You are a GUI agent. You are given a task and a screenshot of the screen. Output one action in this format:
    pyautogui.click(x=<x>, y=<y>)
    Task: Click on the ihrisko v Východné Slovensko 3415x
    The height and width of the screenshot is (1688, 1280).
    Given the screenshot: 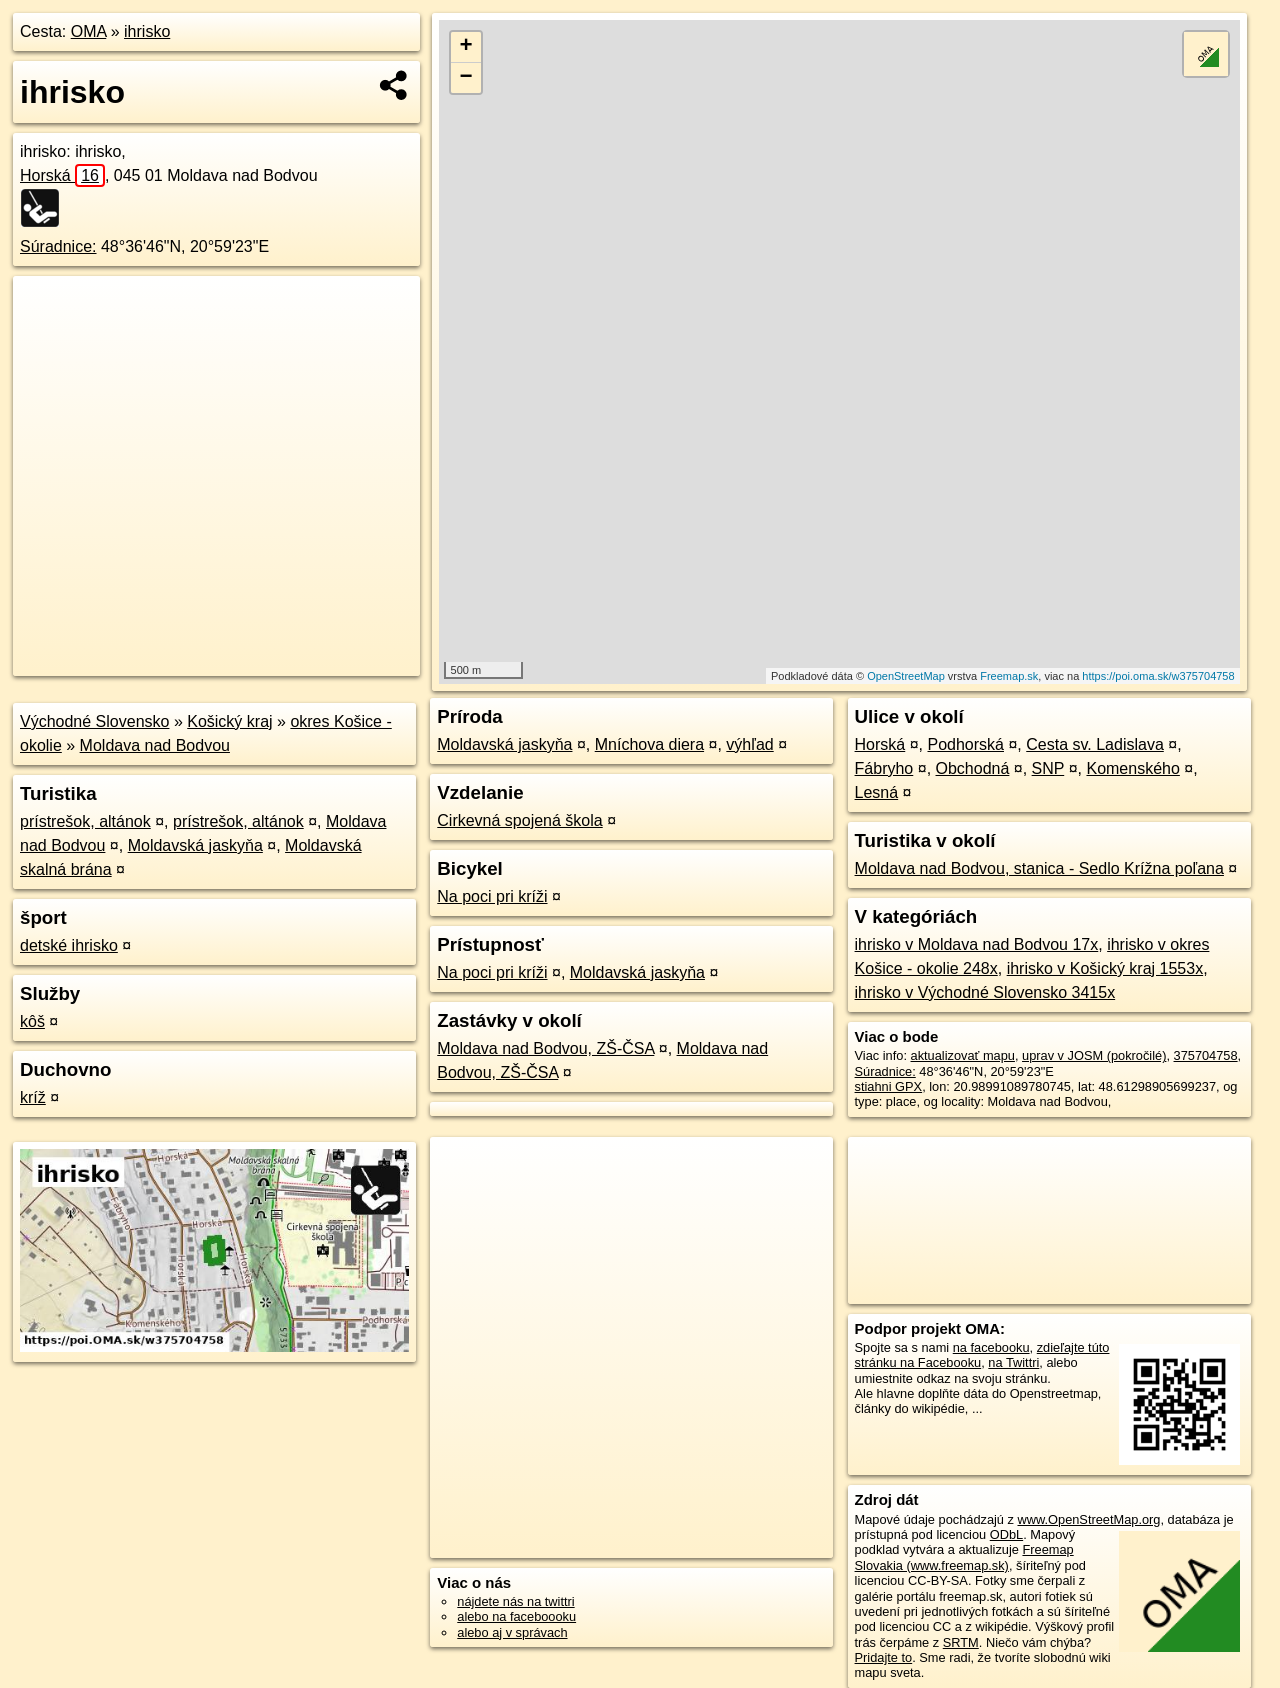 What is the action you would take?
    pyautogui.click(x=985, y=992)
    